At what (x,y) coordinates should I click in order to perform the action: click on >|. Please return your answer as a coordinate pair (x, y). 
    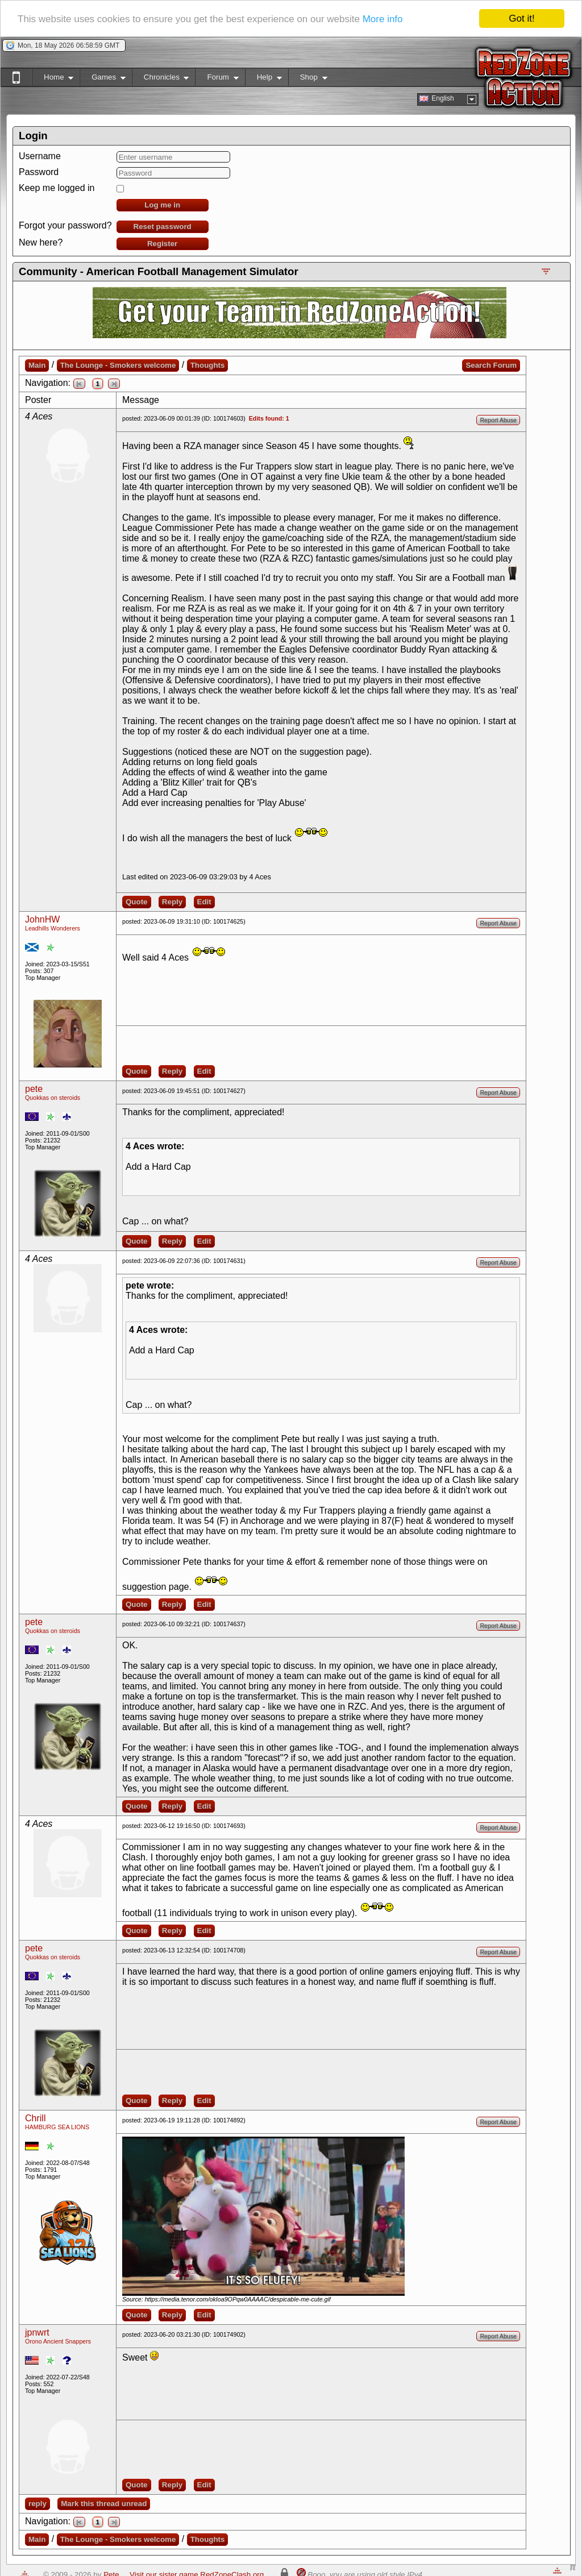
    Looking at the image, I should click on (114, 383).